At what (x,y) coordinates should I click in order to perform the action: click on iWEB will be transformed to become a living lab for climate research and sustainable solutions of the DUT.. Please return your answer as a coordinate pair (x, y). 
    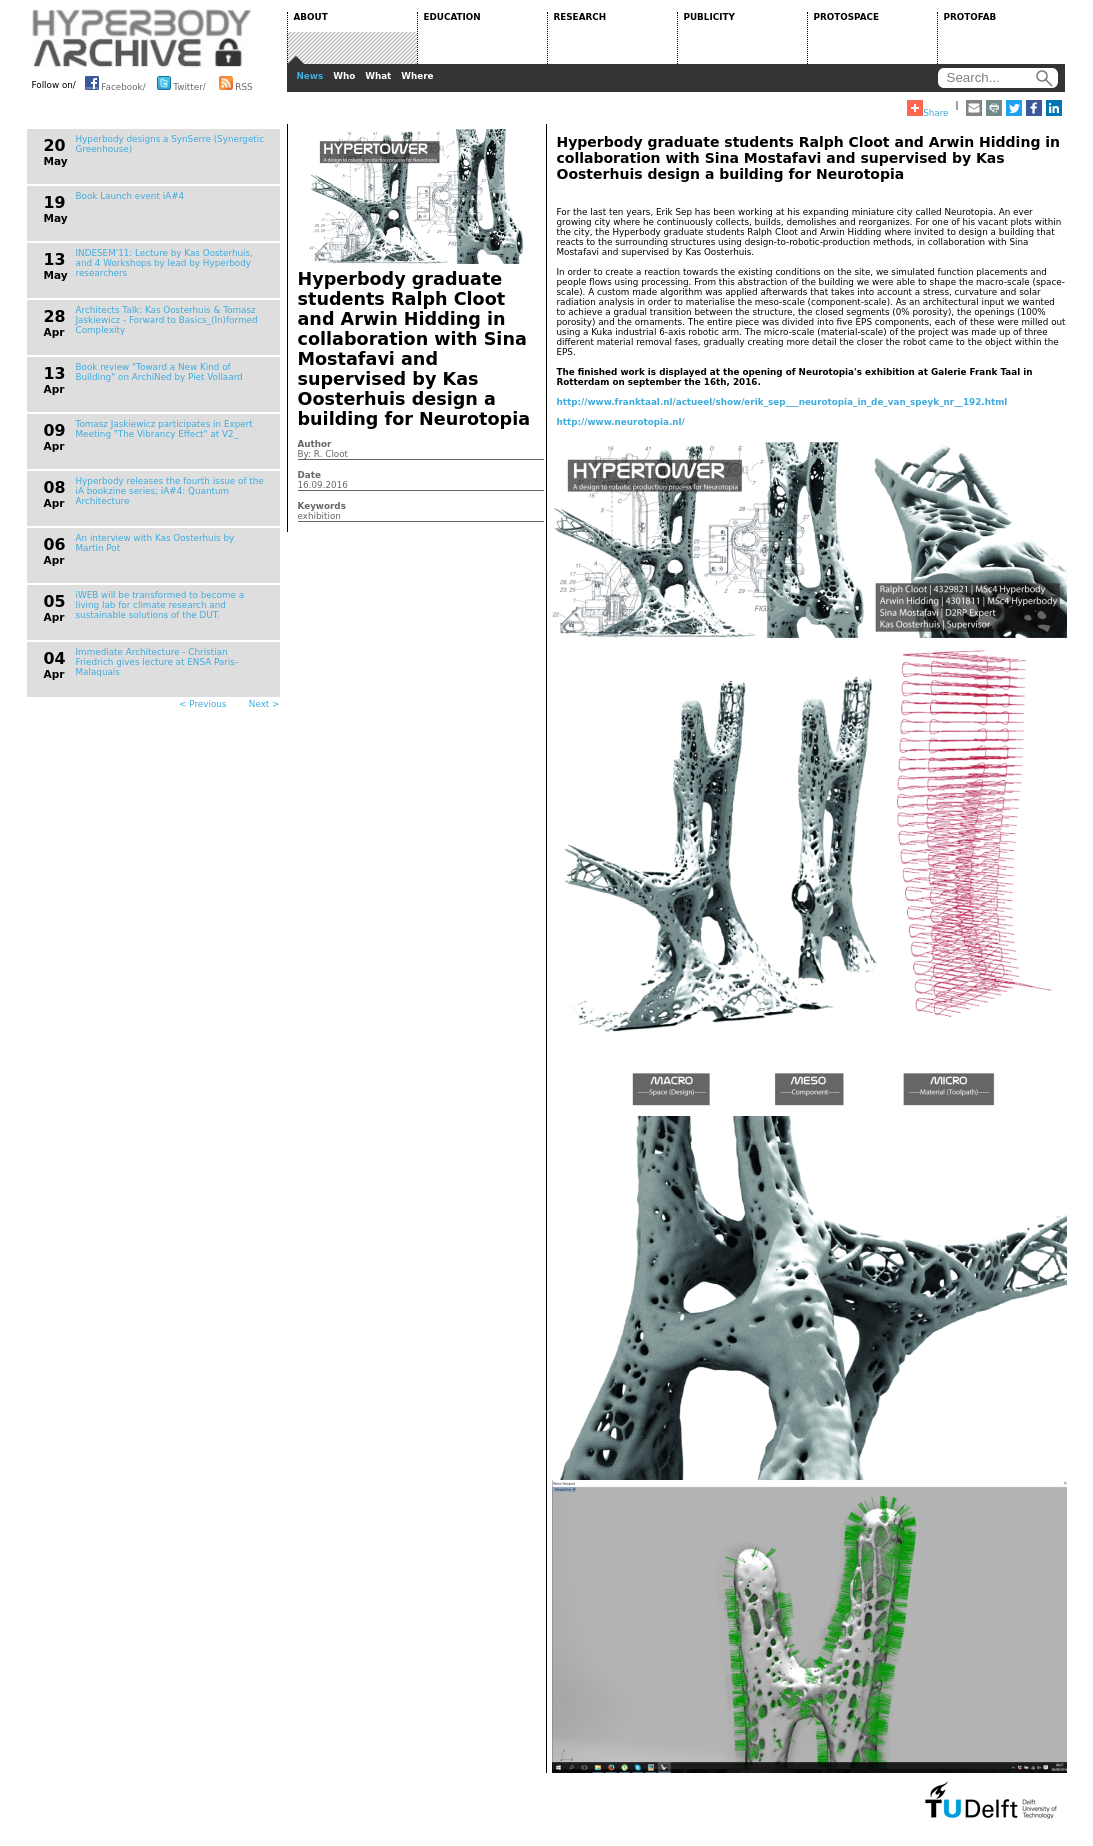
    Looking at the image, I should click on (160, 605).